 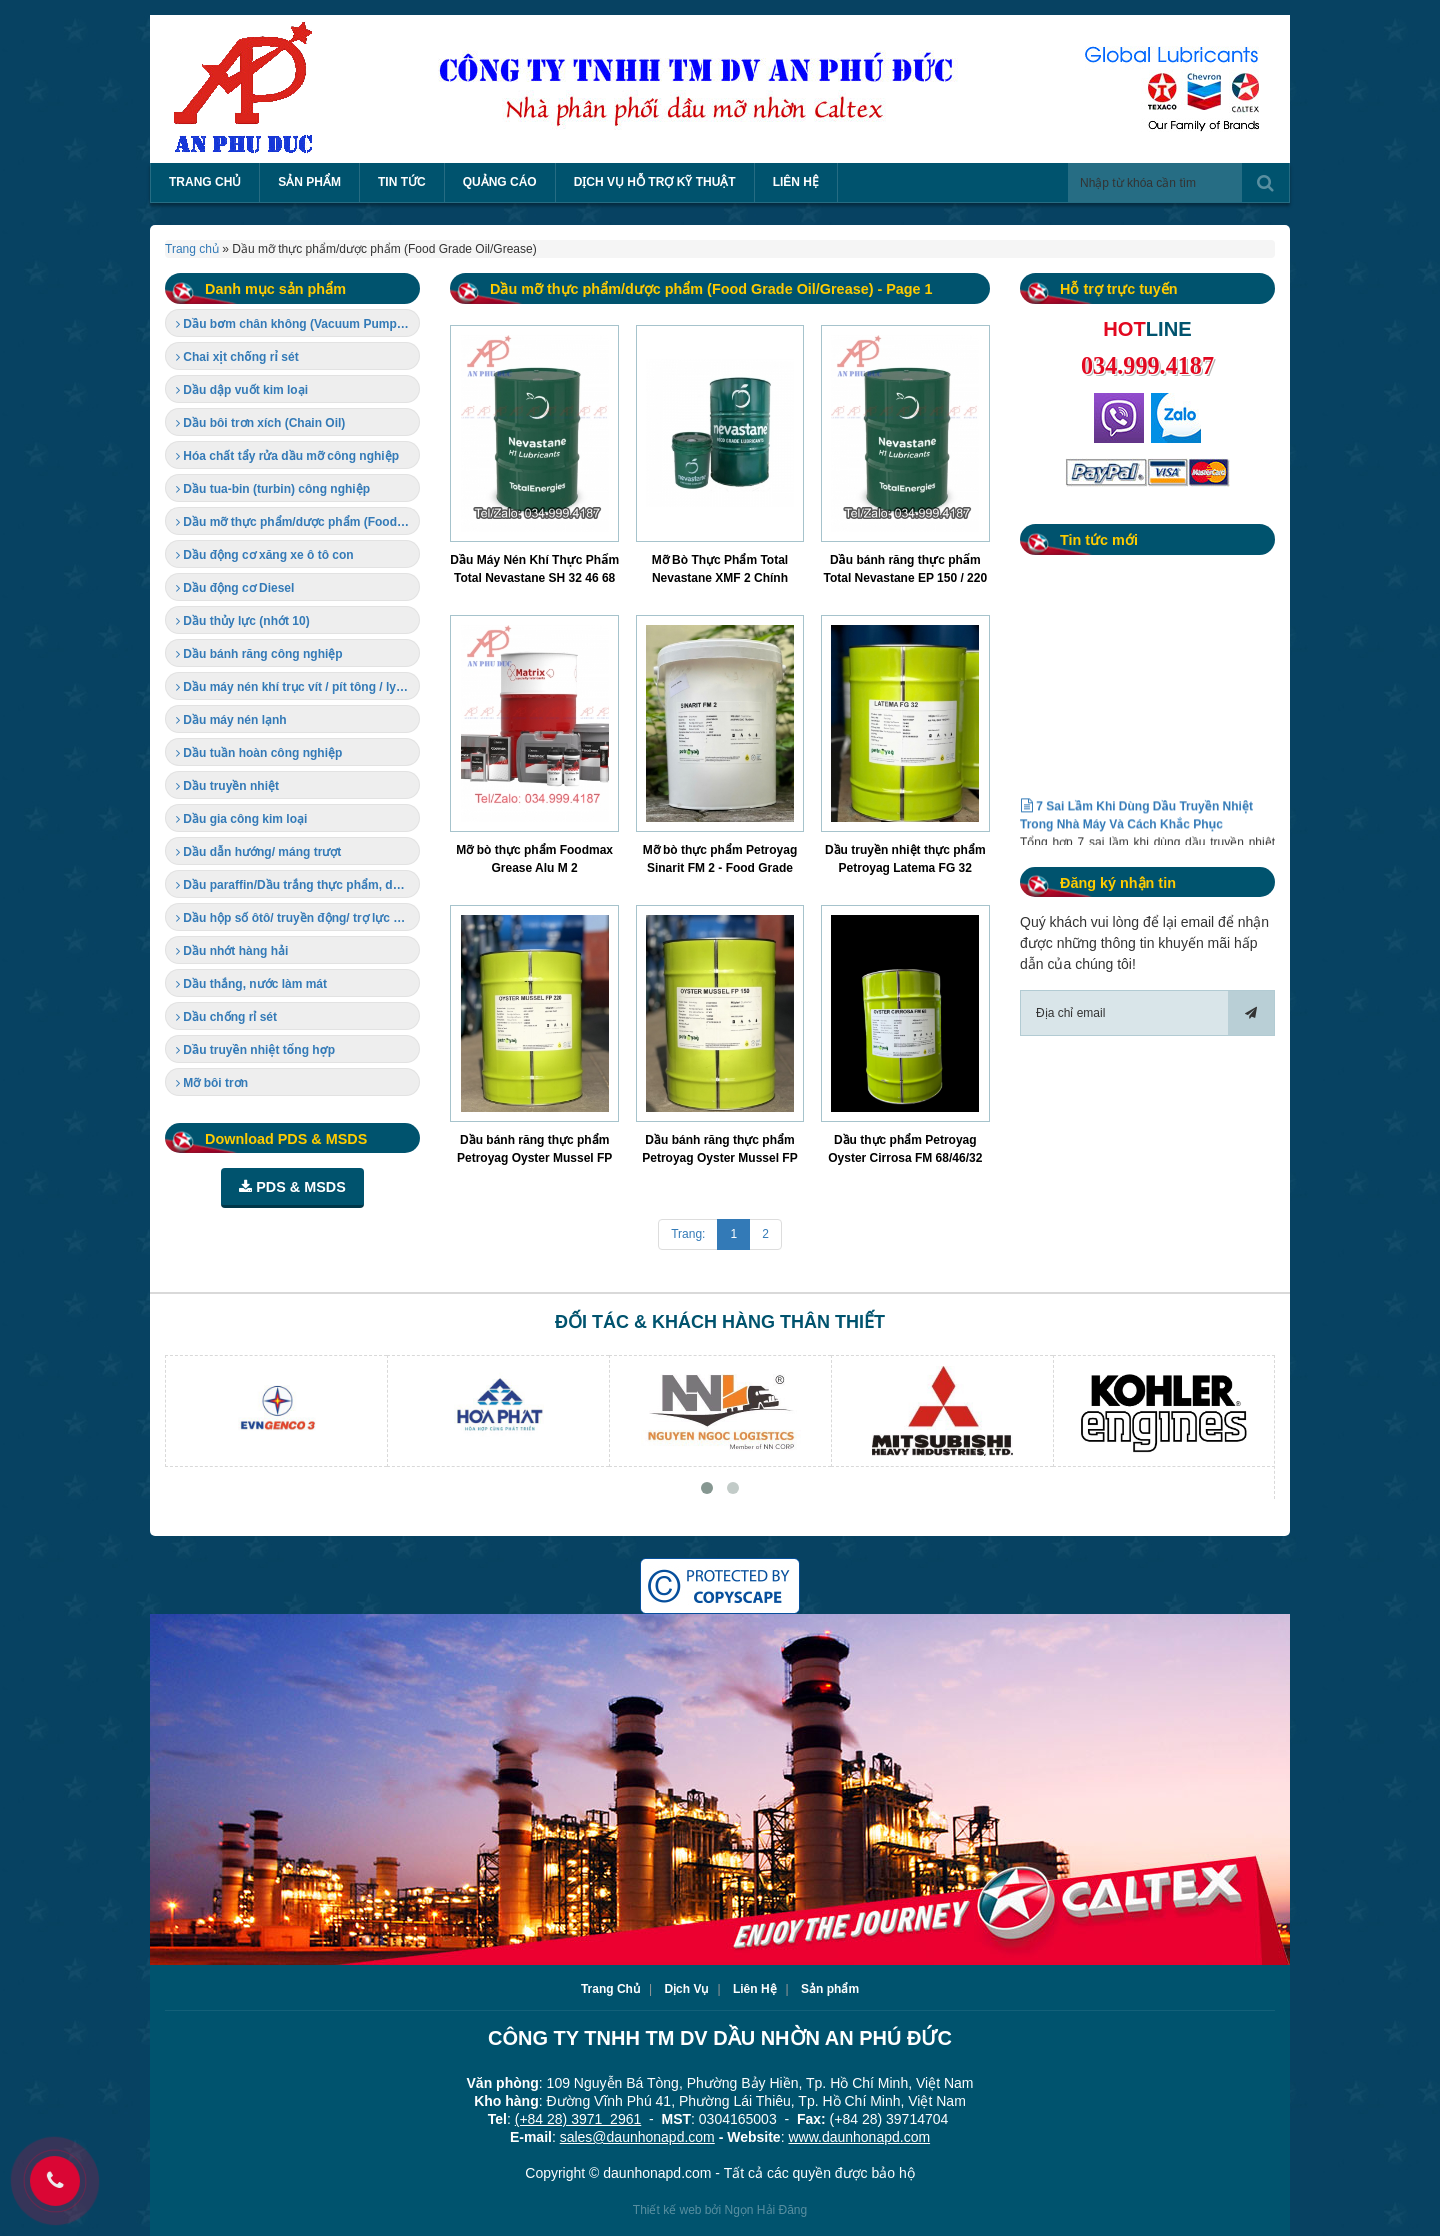 I want to click on Dầu bôi trơn xích (Chain Oil), so click(x=260, y=423).